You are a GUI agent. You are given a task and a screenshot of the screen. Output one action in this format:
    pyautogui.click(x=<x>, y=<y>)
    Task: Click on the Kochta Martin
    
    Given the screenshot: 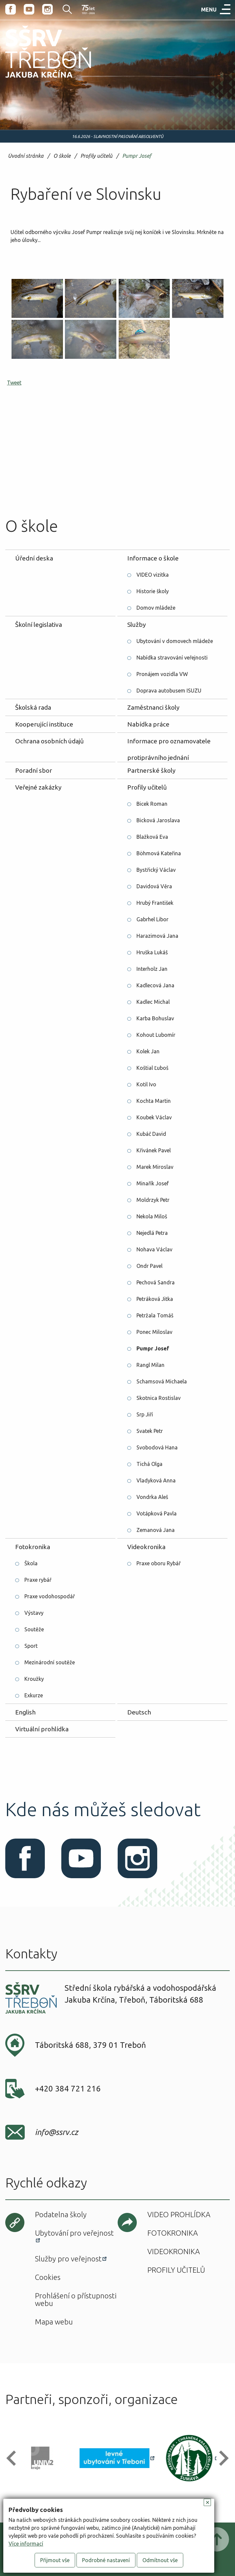 What is the action you would take?
    pyautogui.click(x=153, y=1101)
    